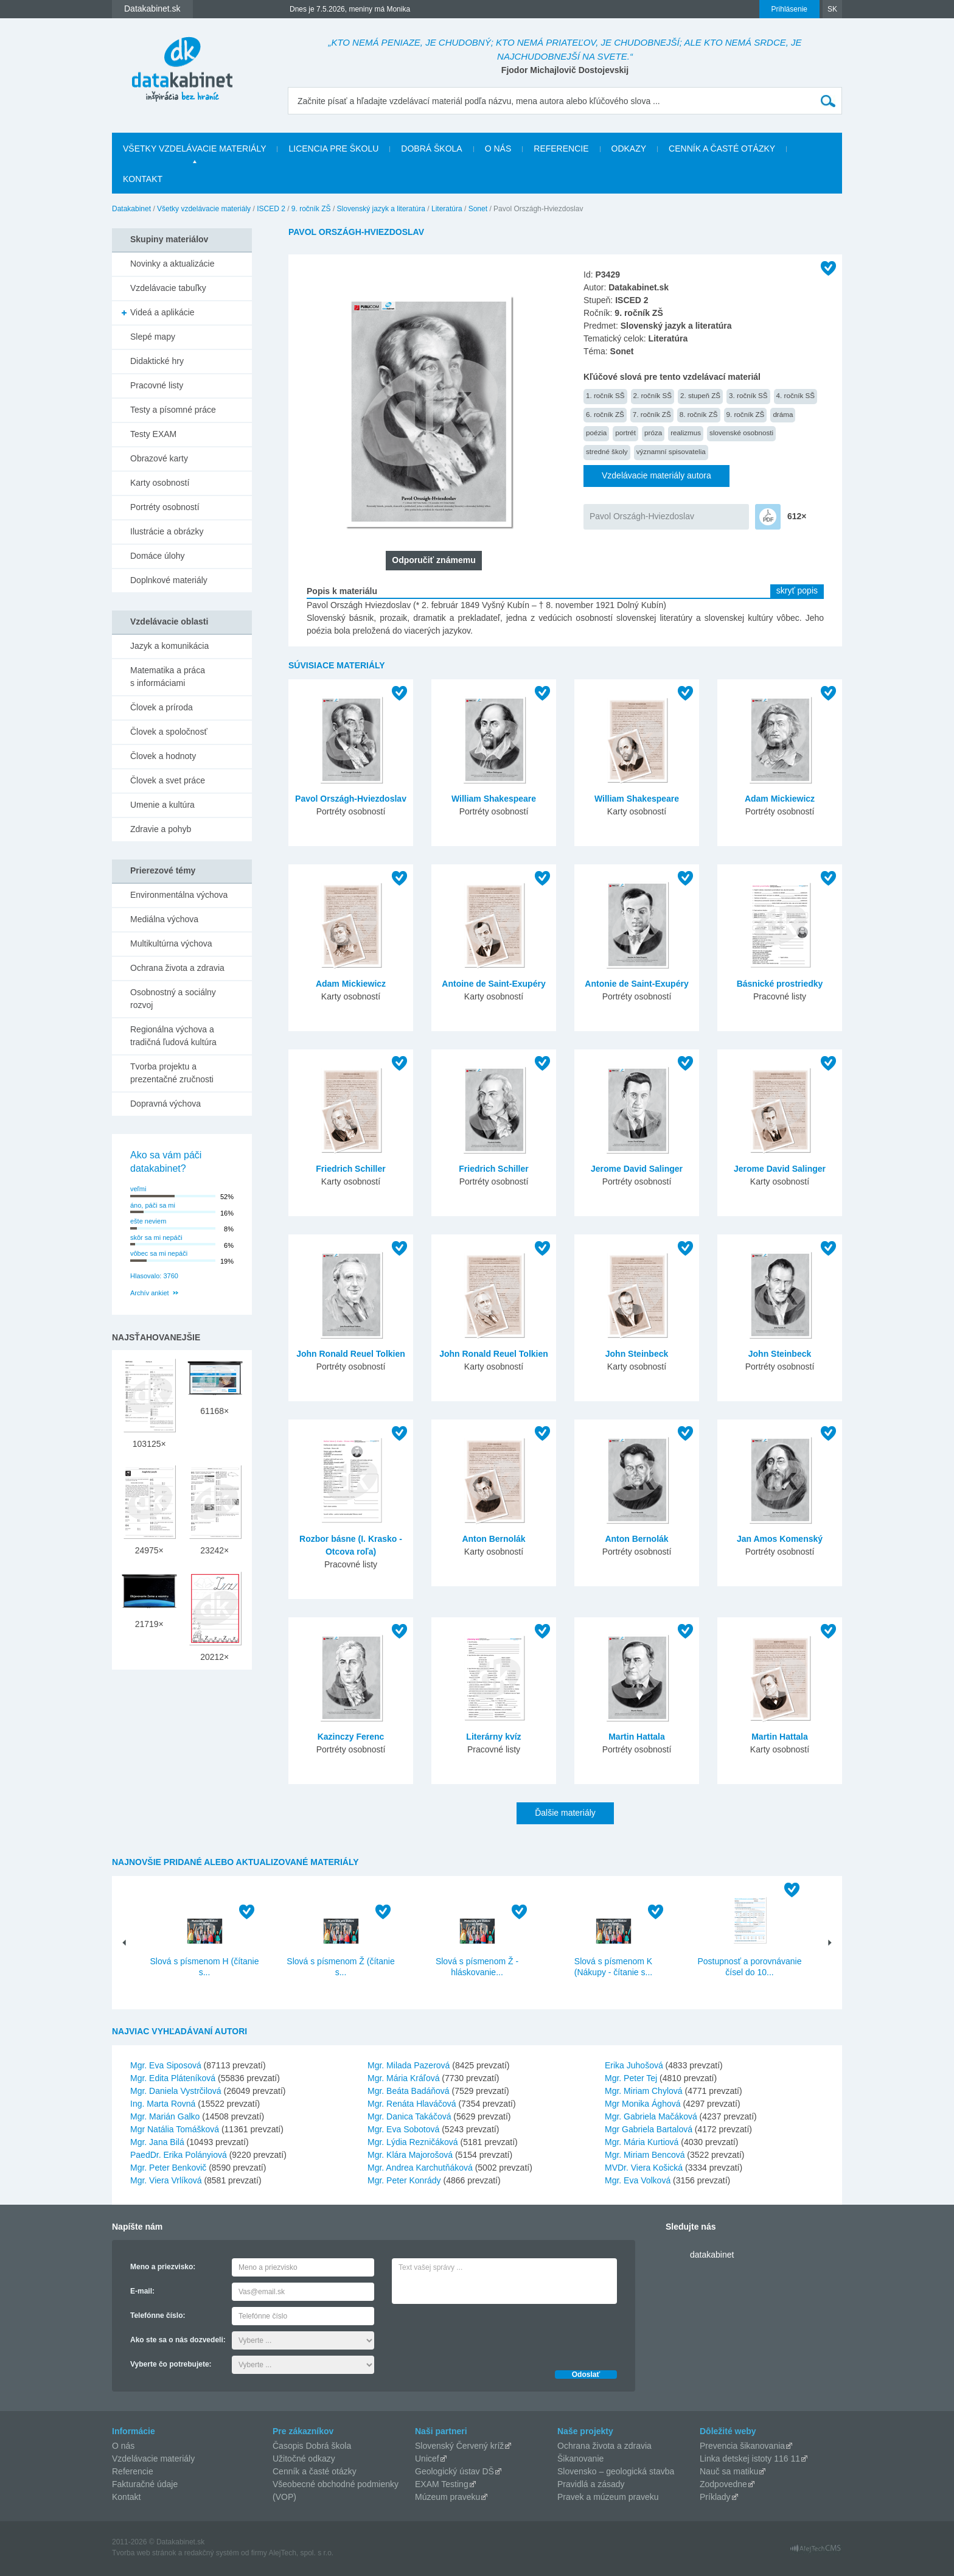 This screenshot has height=2576, width=954. What do you see at coordinates (607, 451) in the screenshot?
I see `stredné školy` at bounding box center [607, 451].